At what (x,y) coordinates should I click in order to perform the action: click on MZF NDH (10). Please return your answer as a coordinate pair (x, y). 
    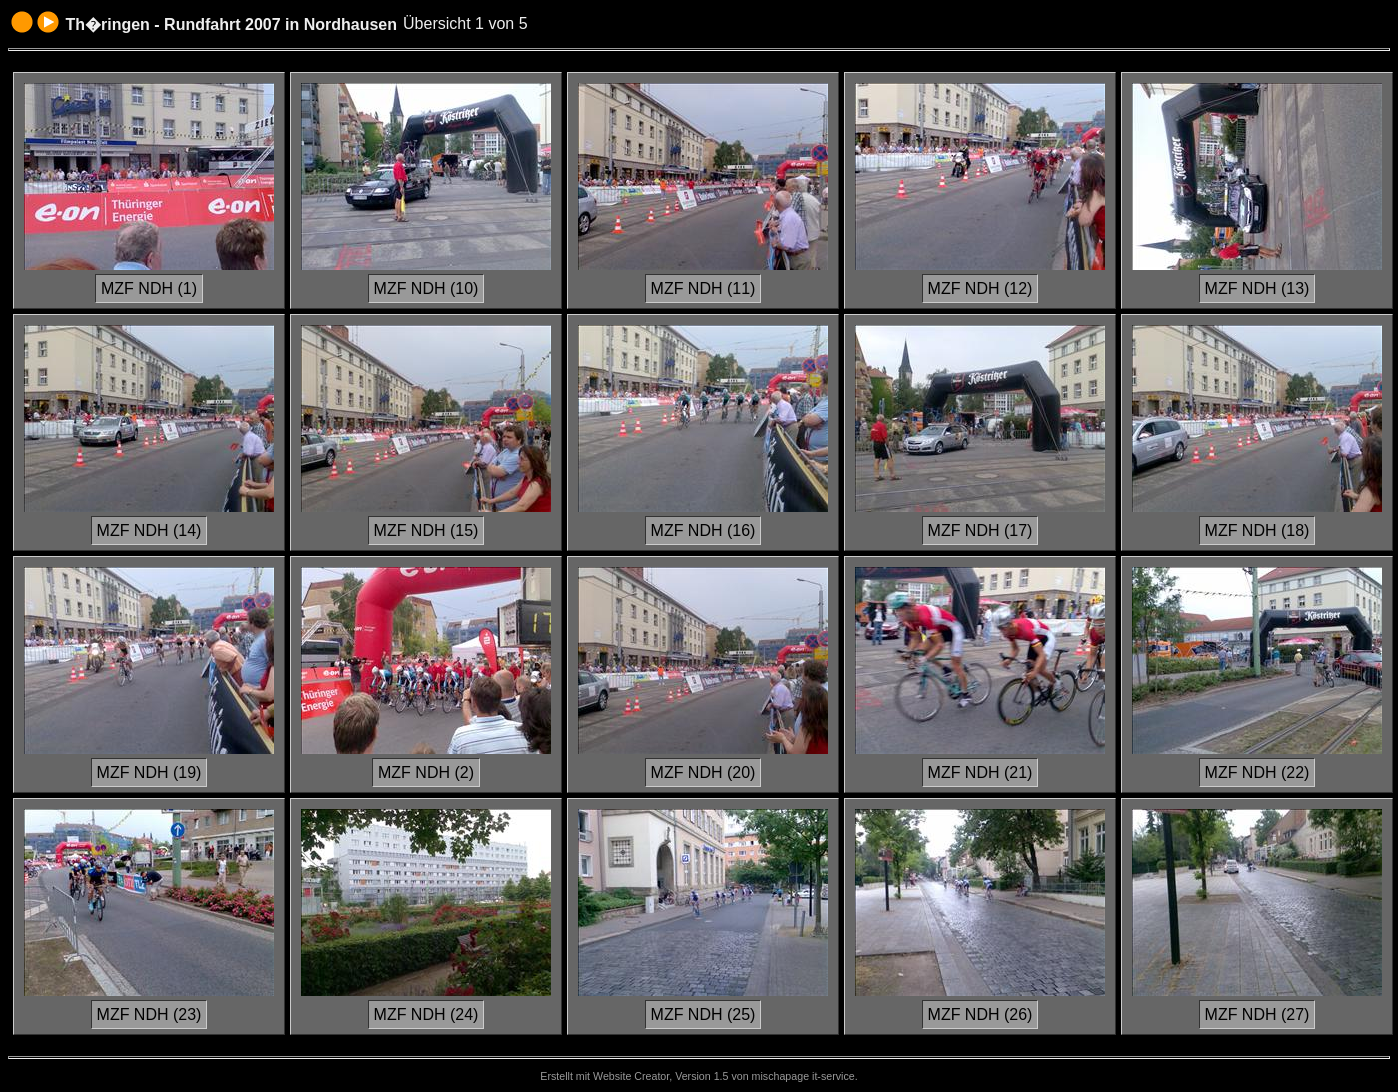
    Looking at the image, I should click on (426, 288).